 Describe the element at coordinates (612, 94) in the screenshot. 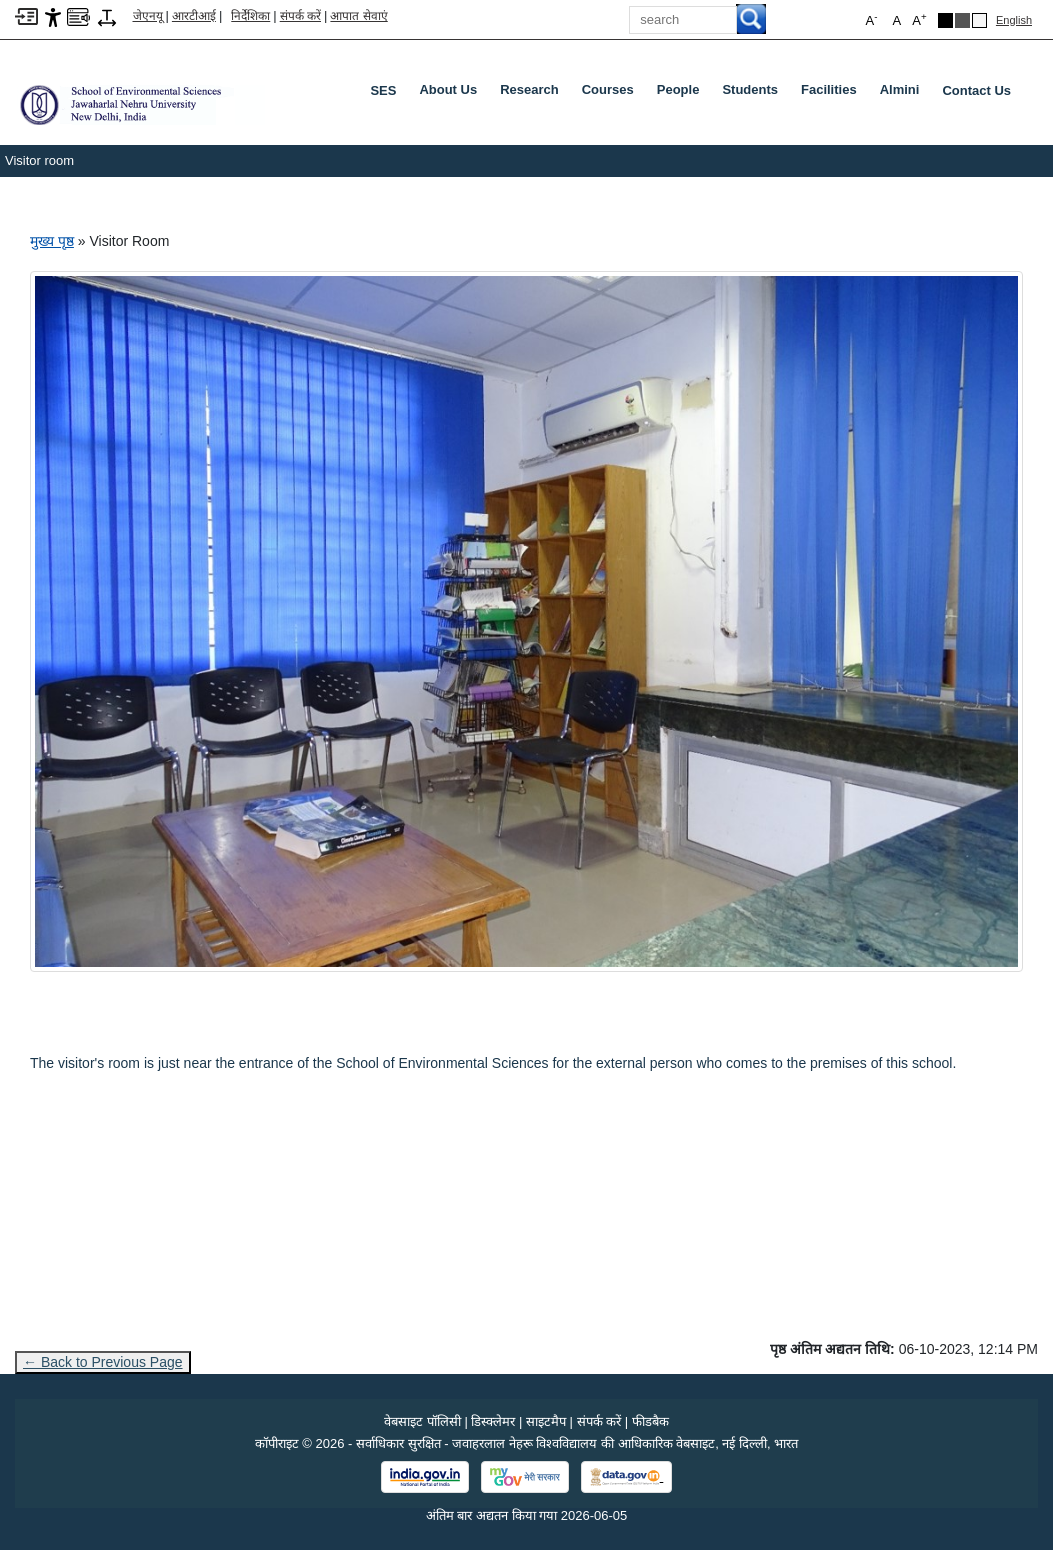

I see `Courses` at that location.